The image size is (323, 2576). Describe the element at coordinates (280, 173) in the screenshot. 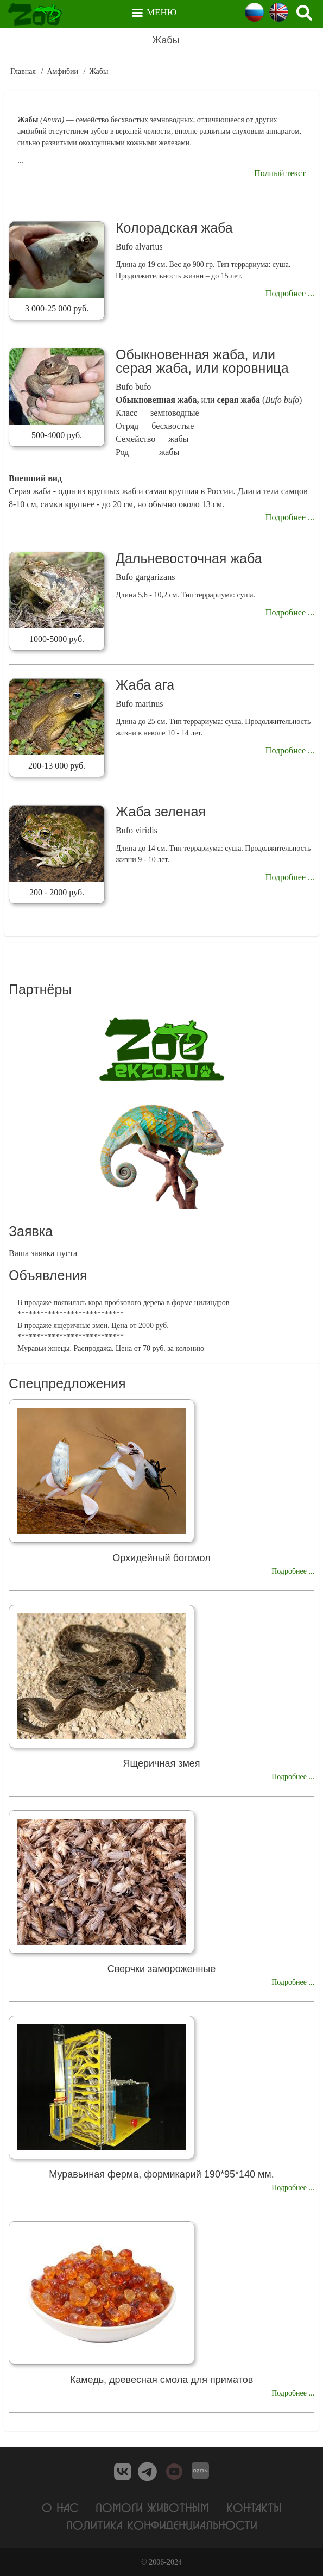

I see `Полный текст` at that location.